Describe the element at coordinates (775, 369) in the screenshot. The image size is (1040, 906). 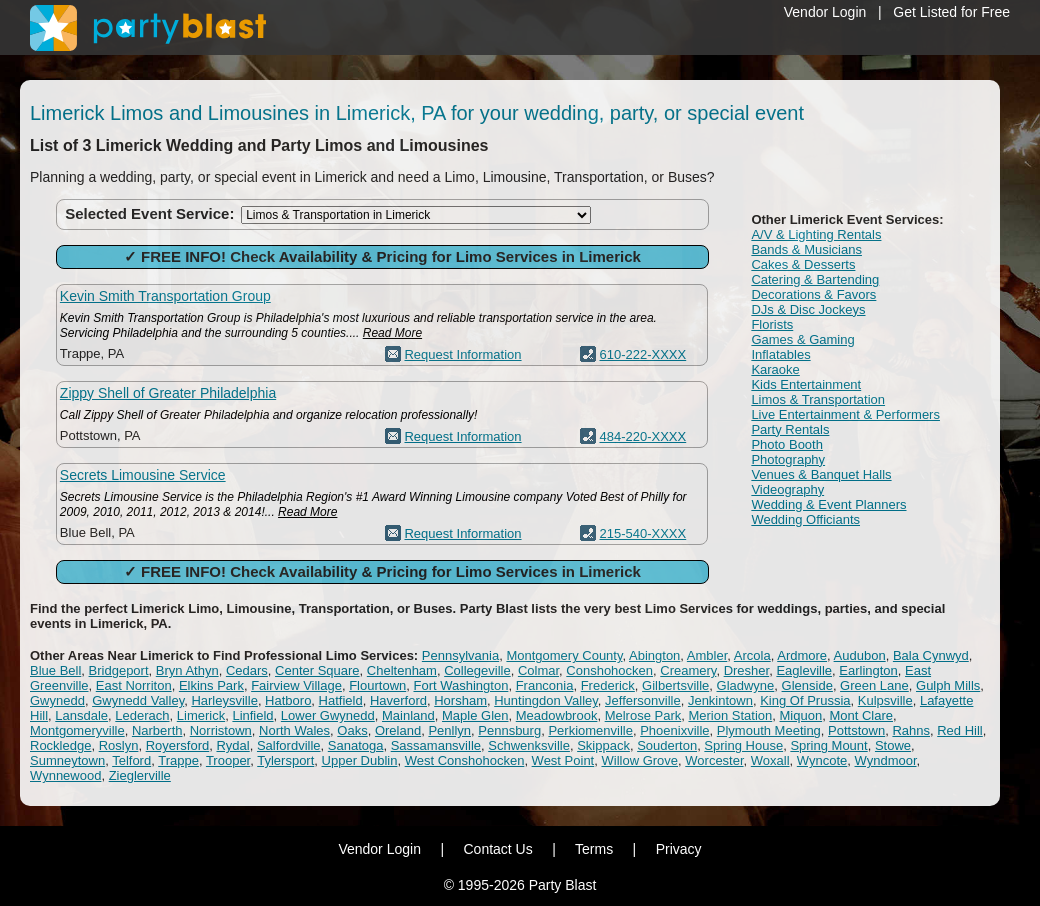
I see `Karaoke` at that location.